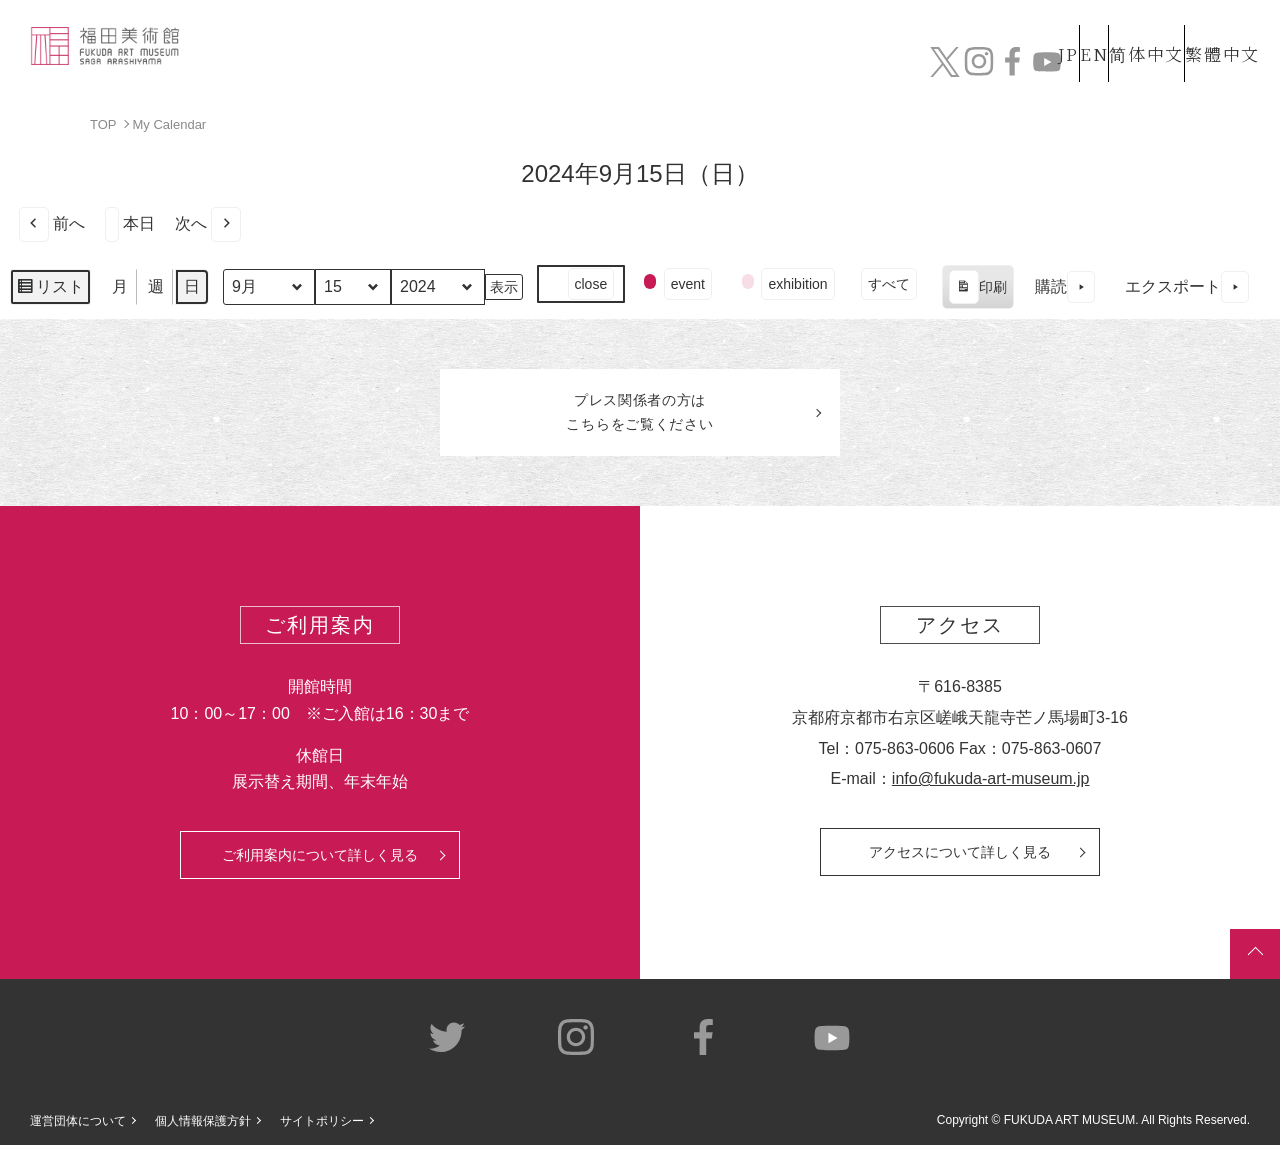  What do you see at coordinates (130, 223) in the screenshot?
I see `本日` at bounding box center [130, 223].